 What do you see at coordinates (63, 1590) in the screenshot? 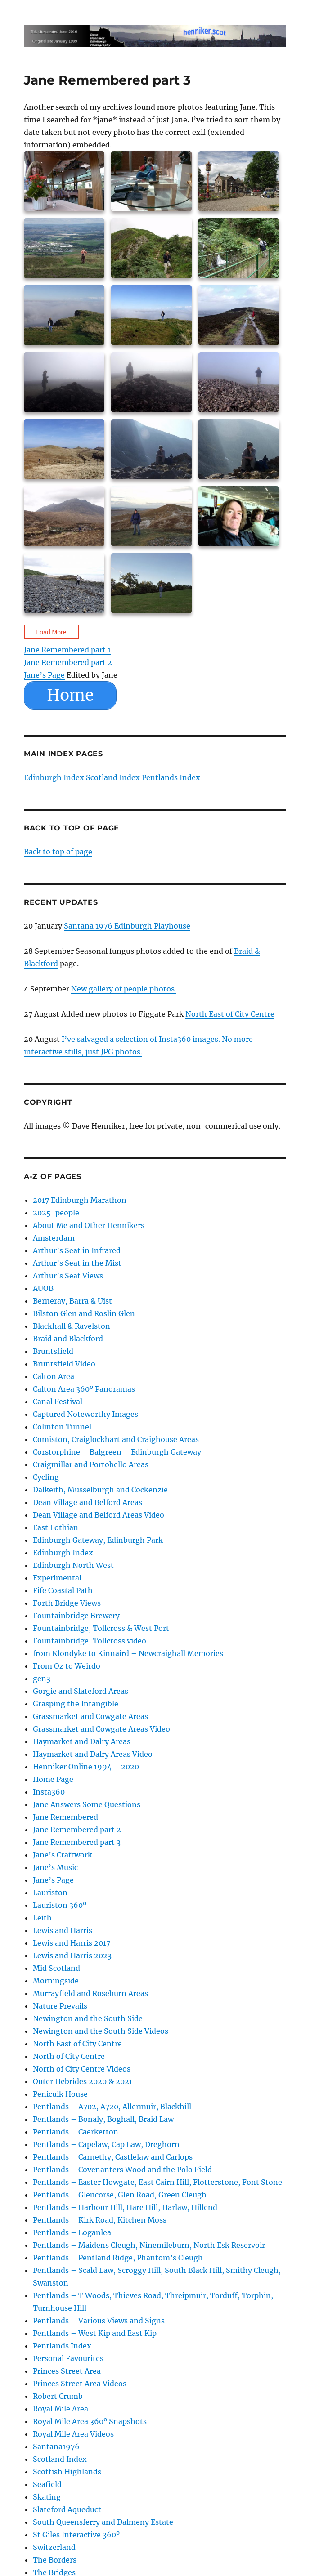
I see `Fife Coastal Path` at bounding box center [63, 1590].